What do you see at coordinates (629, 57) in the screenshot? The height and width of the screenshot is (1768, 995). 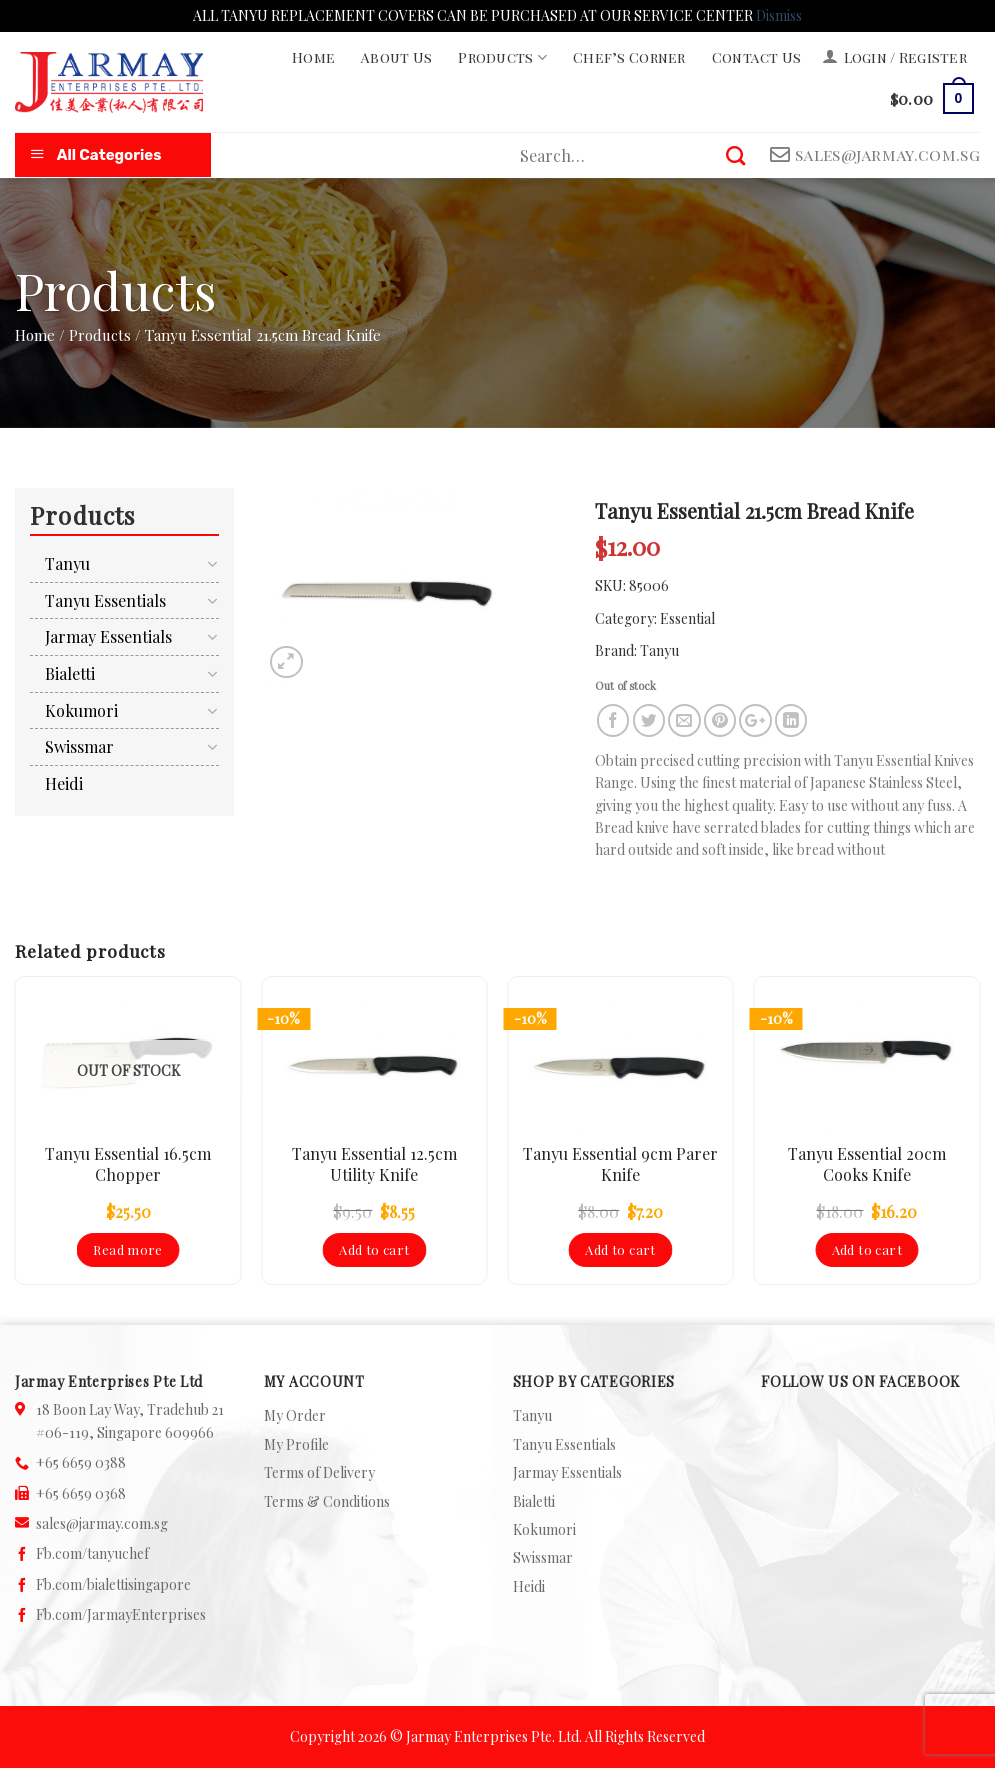 I see `Chef’s Corner` at bounding box center [629, 57].